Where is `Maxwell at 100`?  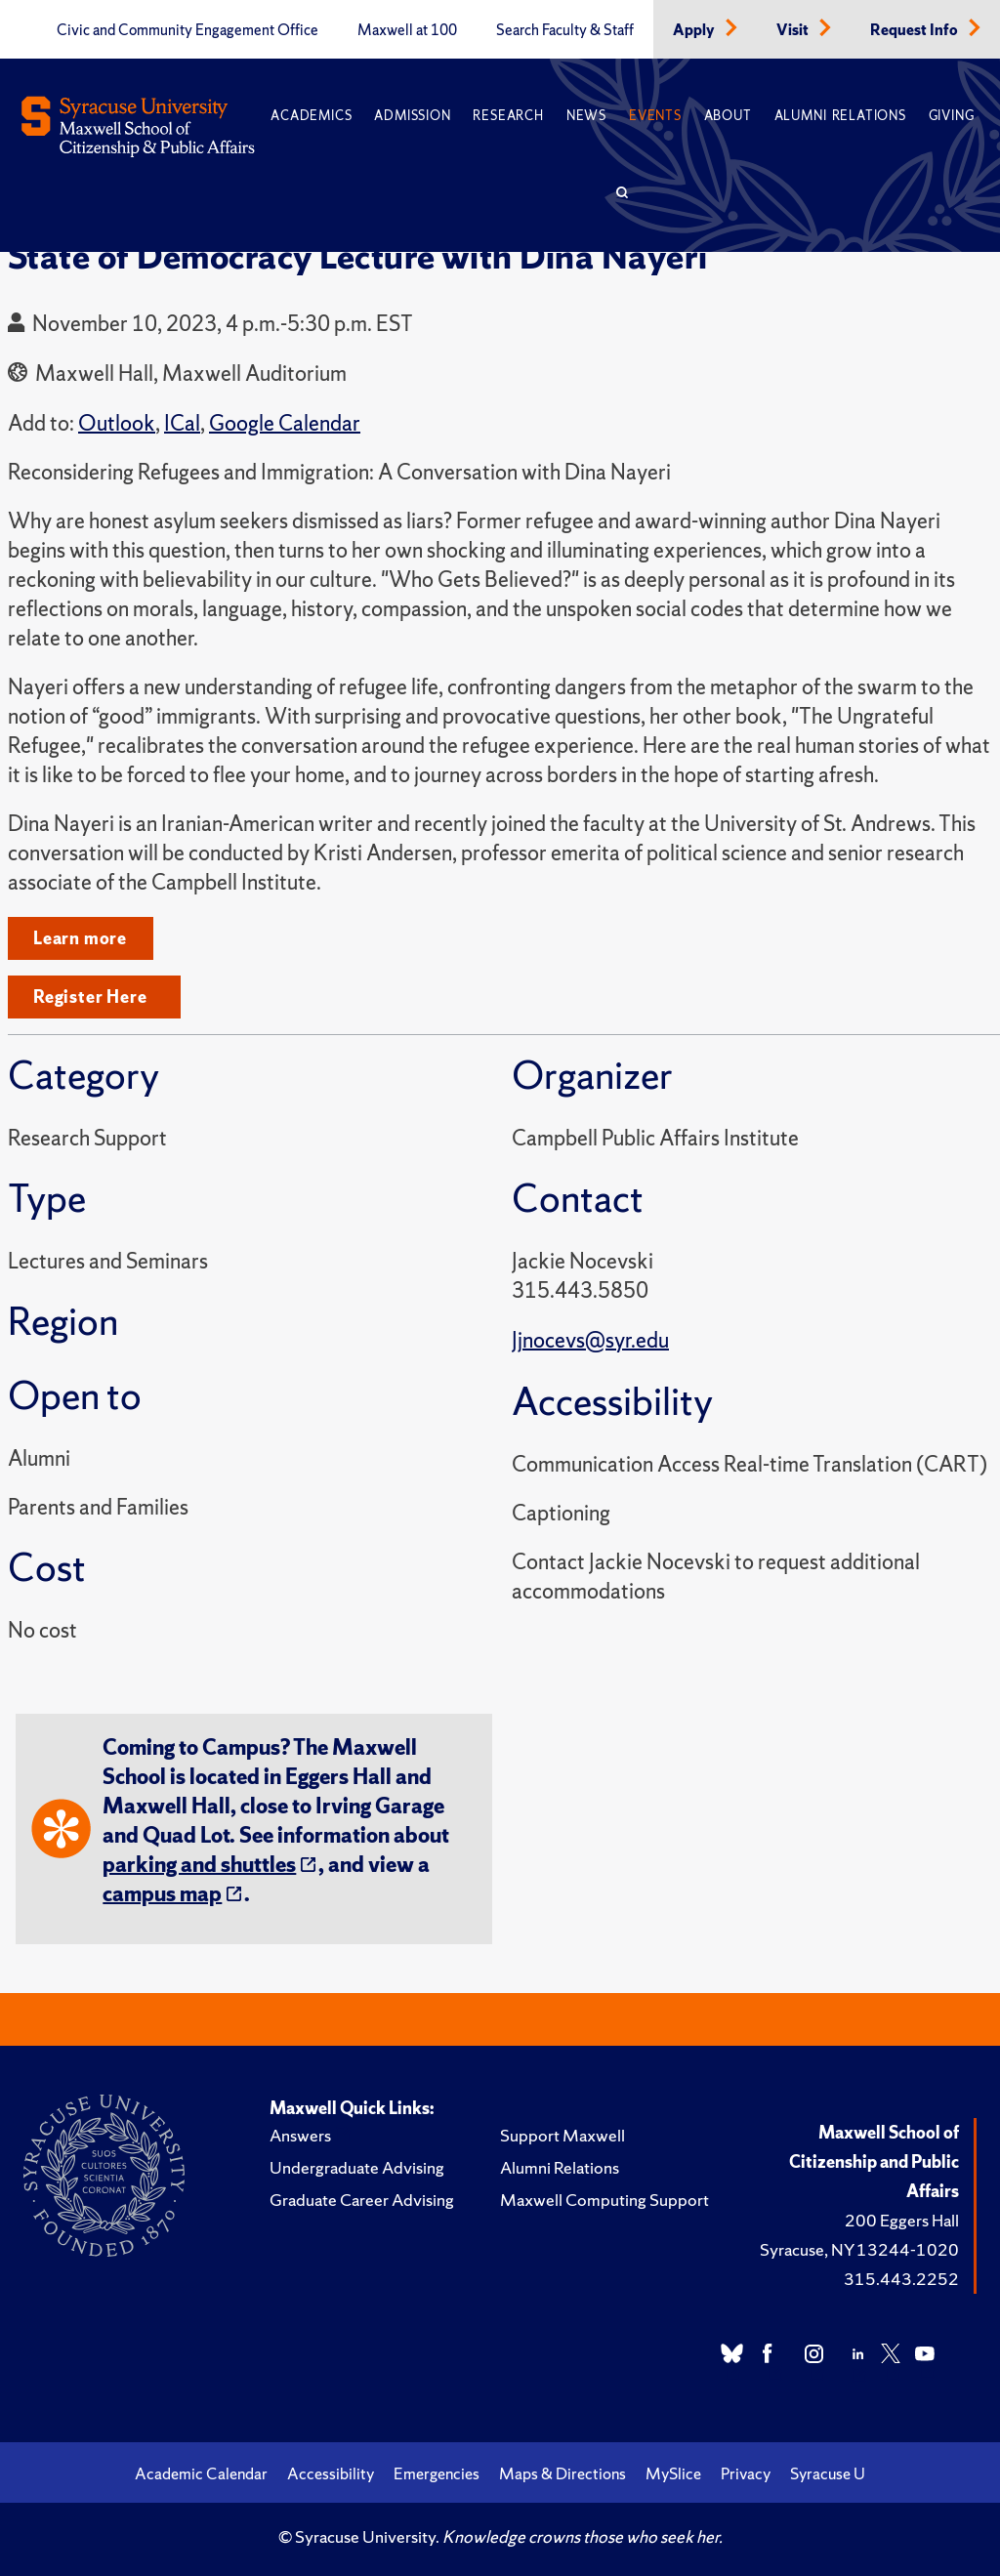 Maxwell at 100 is located at coordinates (407, 30).